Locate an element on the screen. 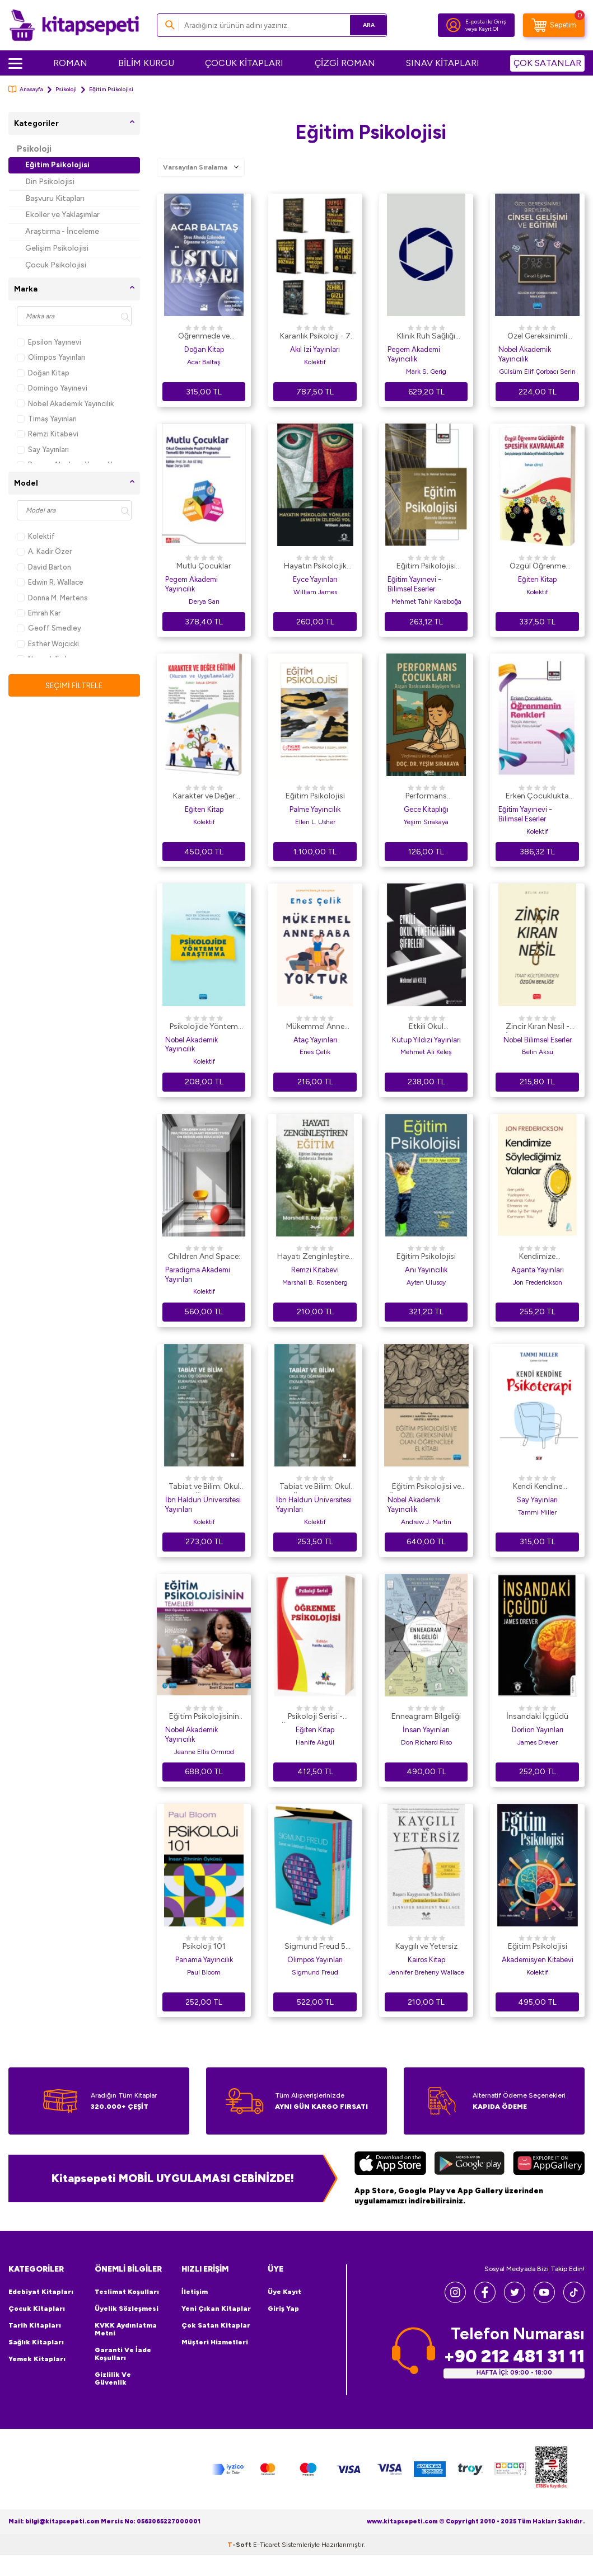  Paul Bloom is located at coordinates (204, 1972).